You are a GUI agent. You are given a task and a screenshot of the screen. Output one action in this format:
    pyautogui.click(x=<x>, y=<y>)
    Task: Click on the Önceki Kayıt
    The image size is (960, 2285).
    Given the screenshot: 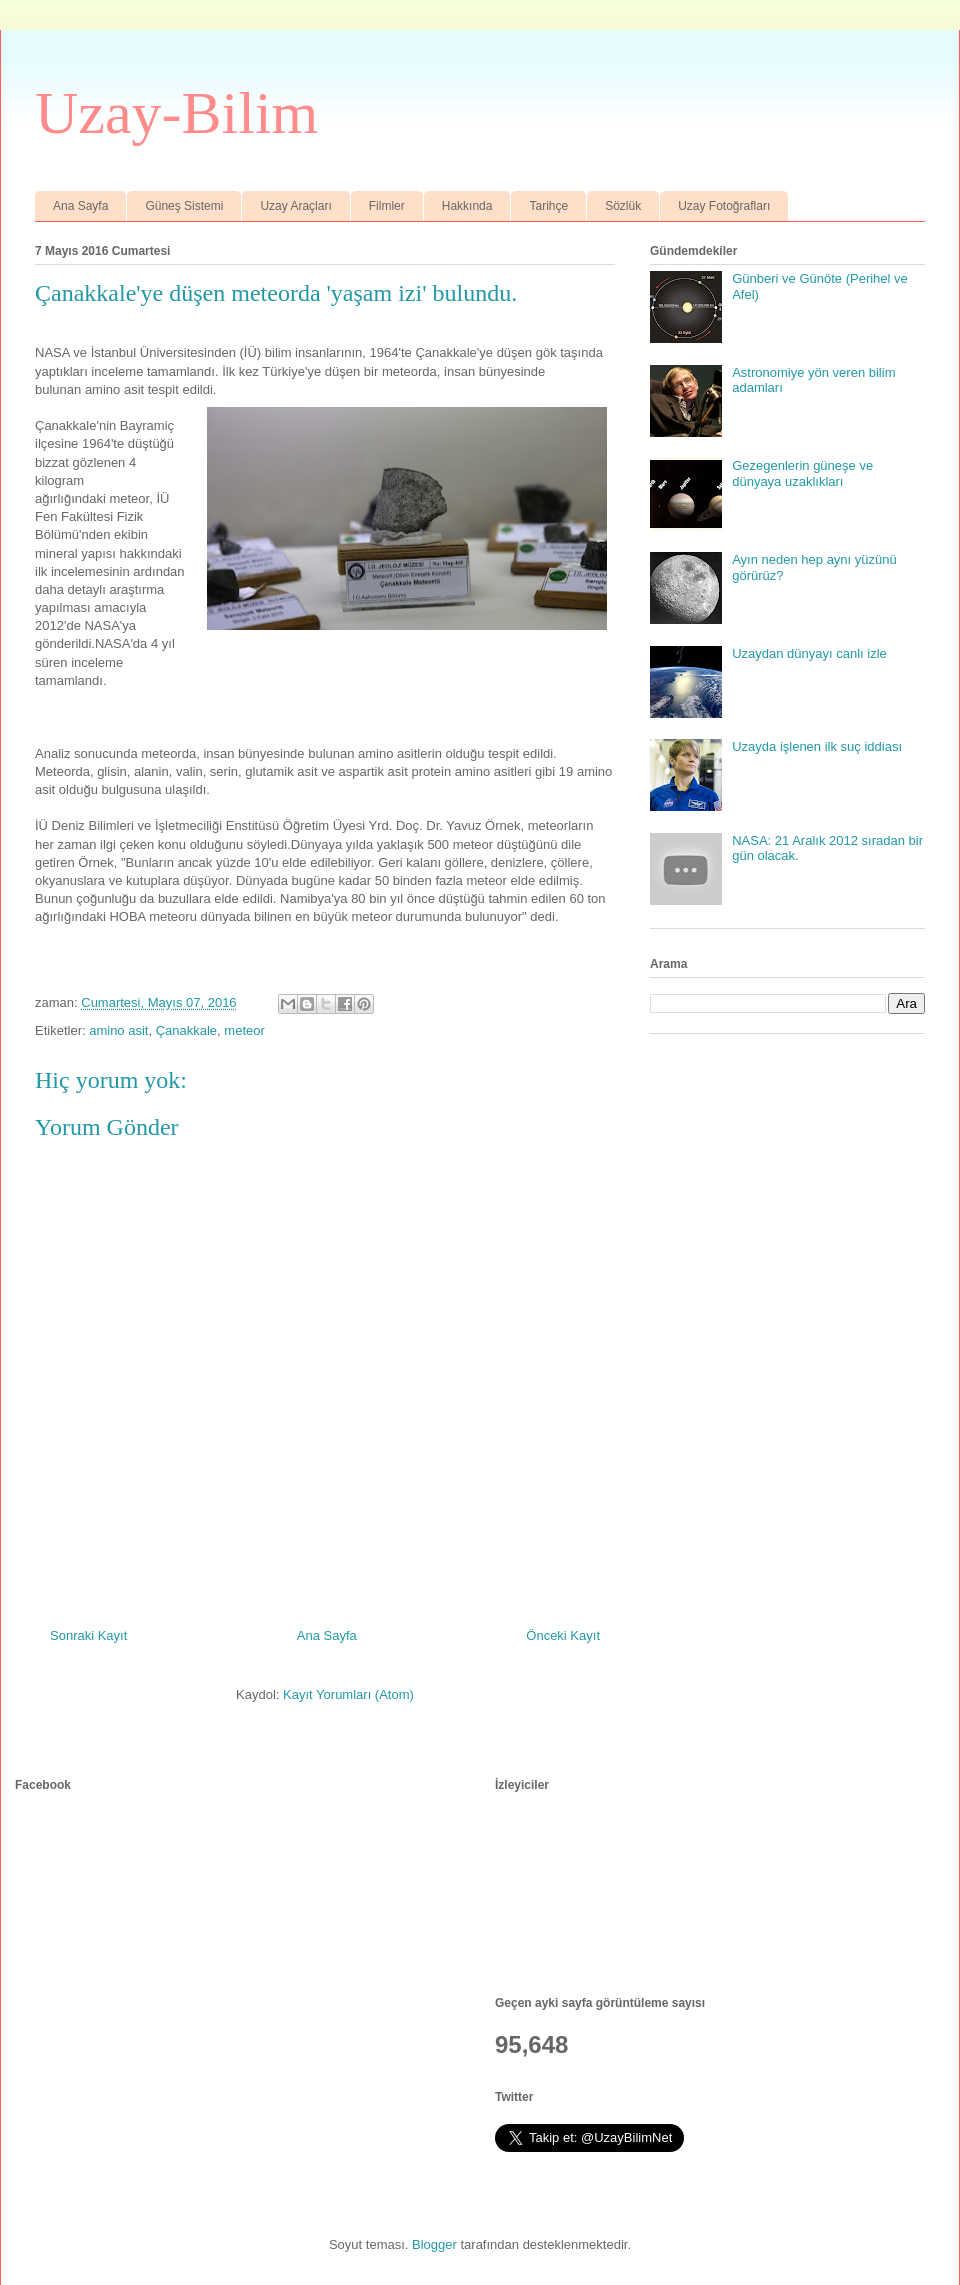 What is the action you would take?
    pyautogui.click(x=563, y=1635)
    